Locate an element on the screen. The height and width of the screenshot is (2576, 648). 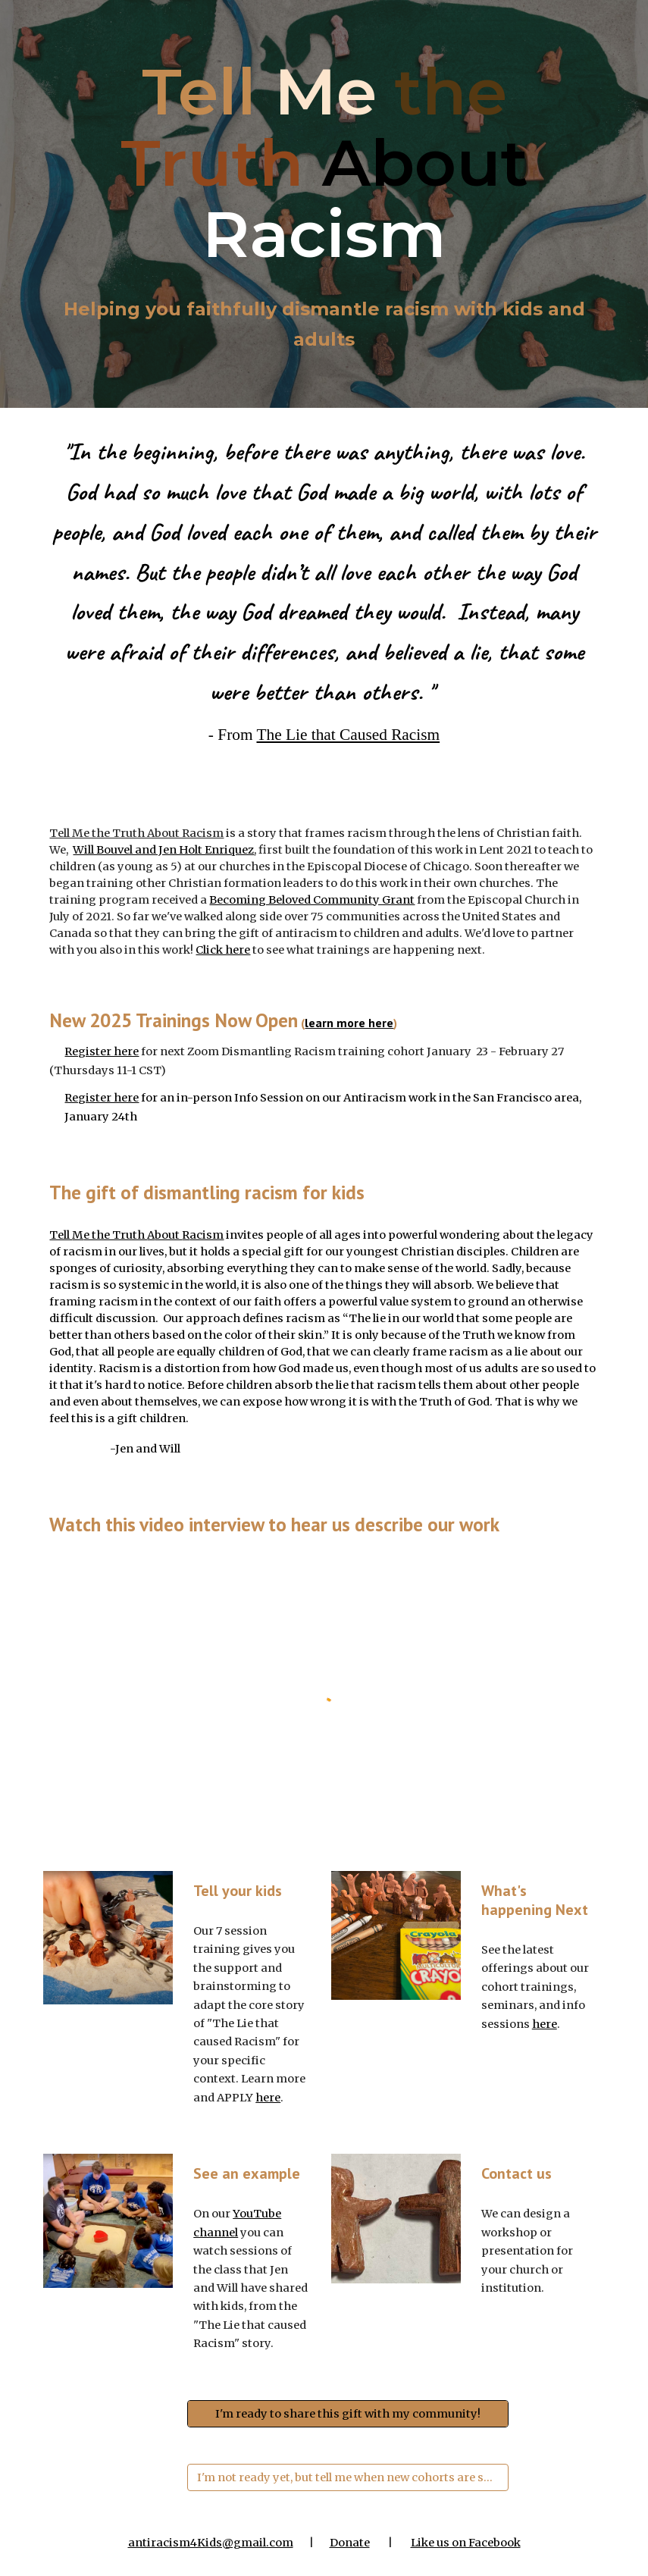
[I'm not ready yet, but tell me when new cohorts are scheduled] is located at coordinates (348, 2477).